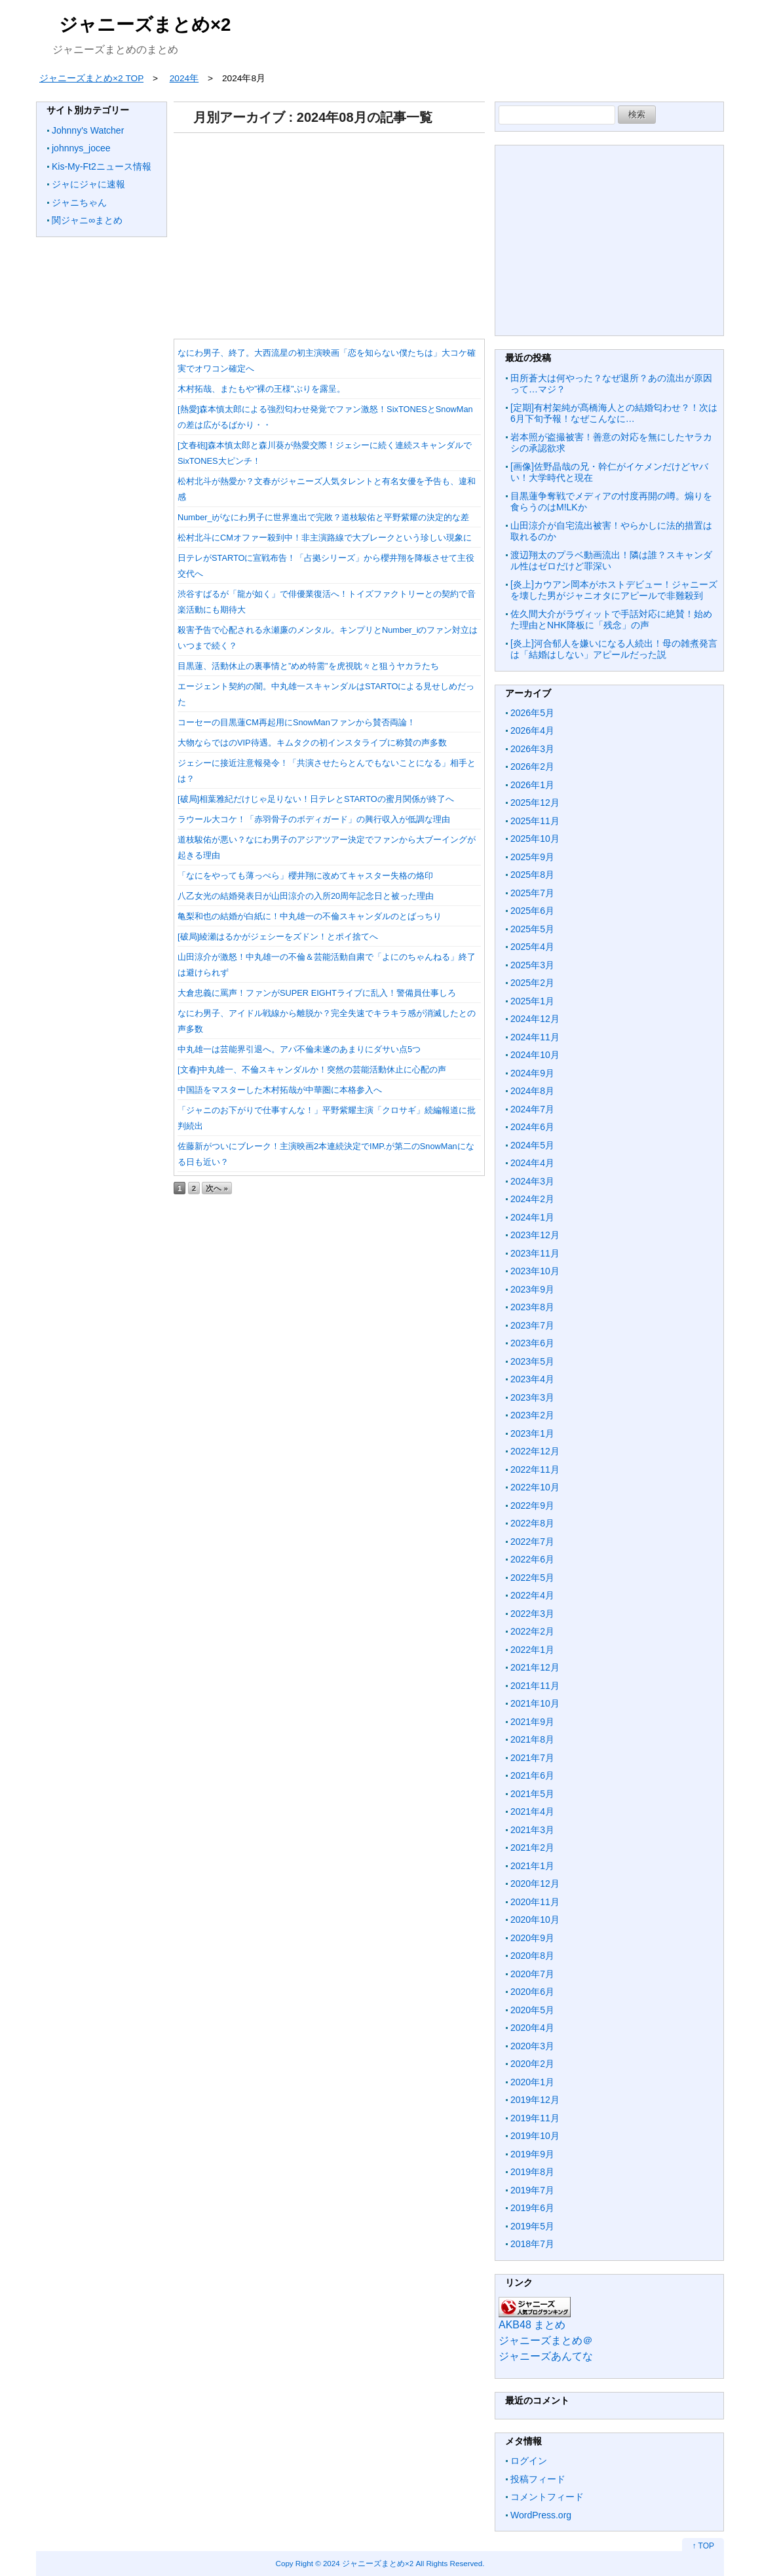 The width and height of the screenshot is (760, 2576). Describe the element at coordinates (532, 1073) in the screenshot. I see `2024年9月` at that location.